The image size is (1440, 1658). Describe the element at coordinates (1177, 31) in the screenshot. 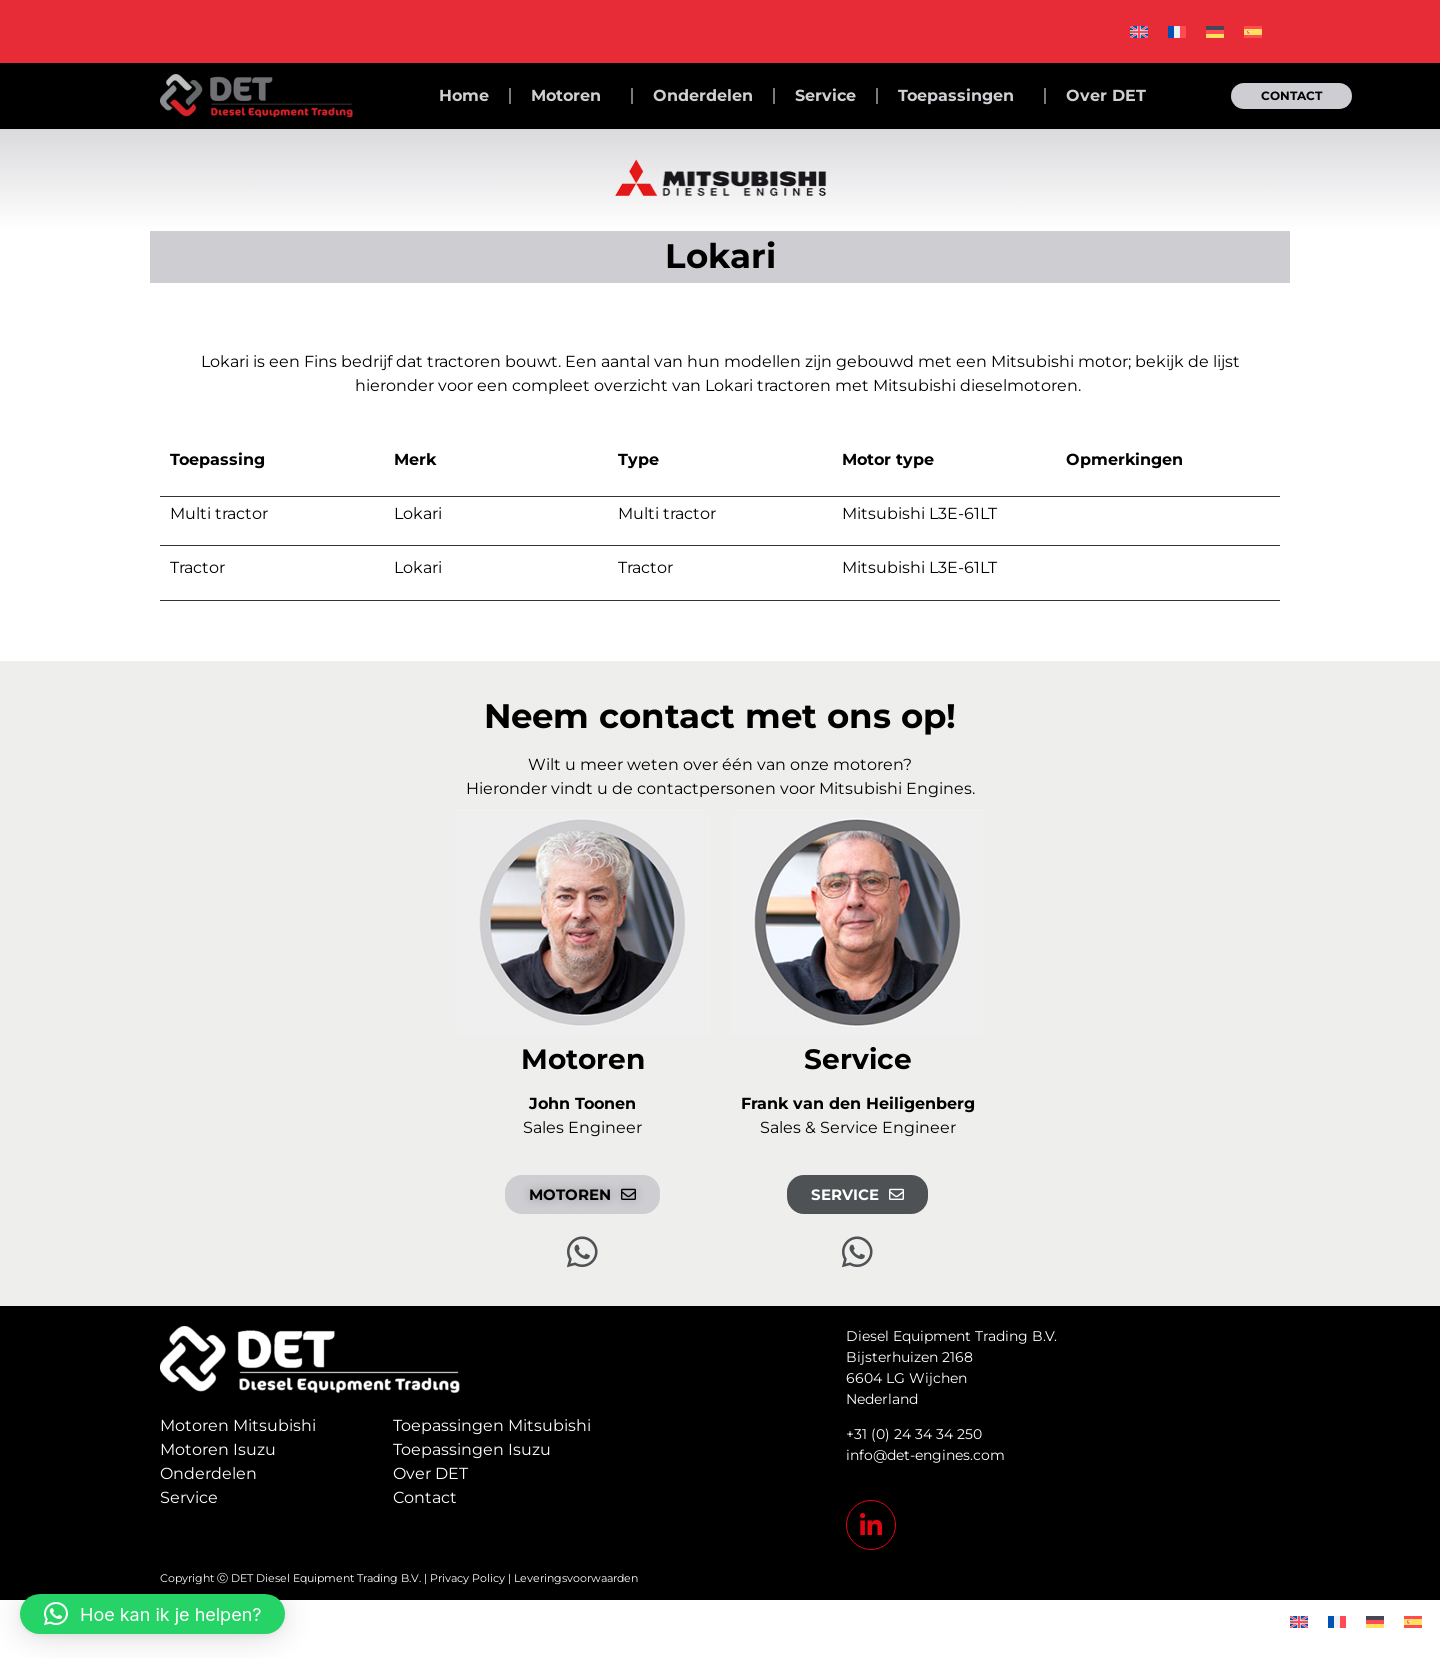

I see `[Overschakelen naar Frans]` at that location.